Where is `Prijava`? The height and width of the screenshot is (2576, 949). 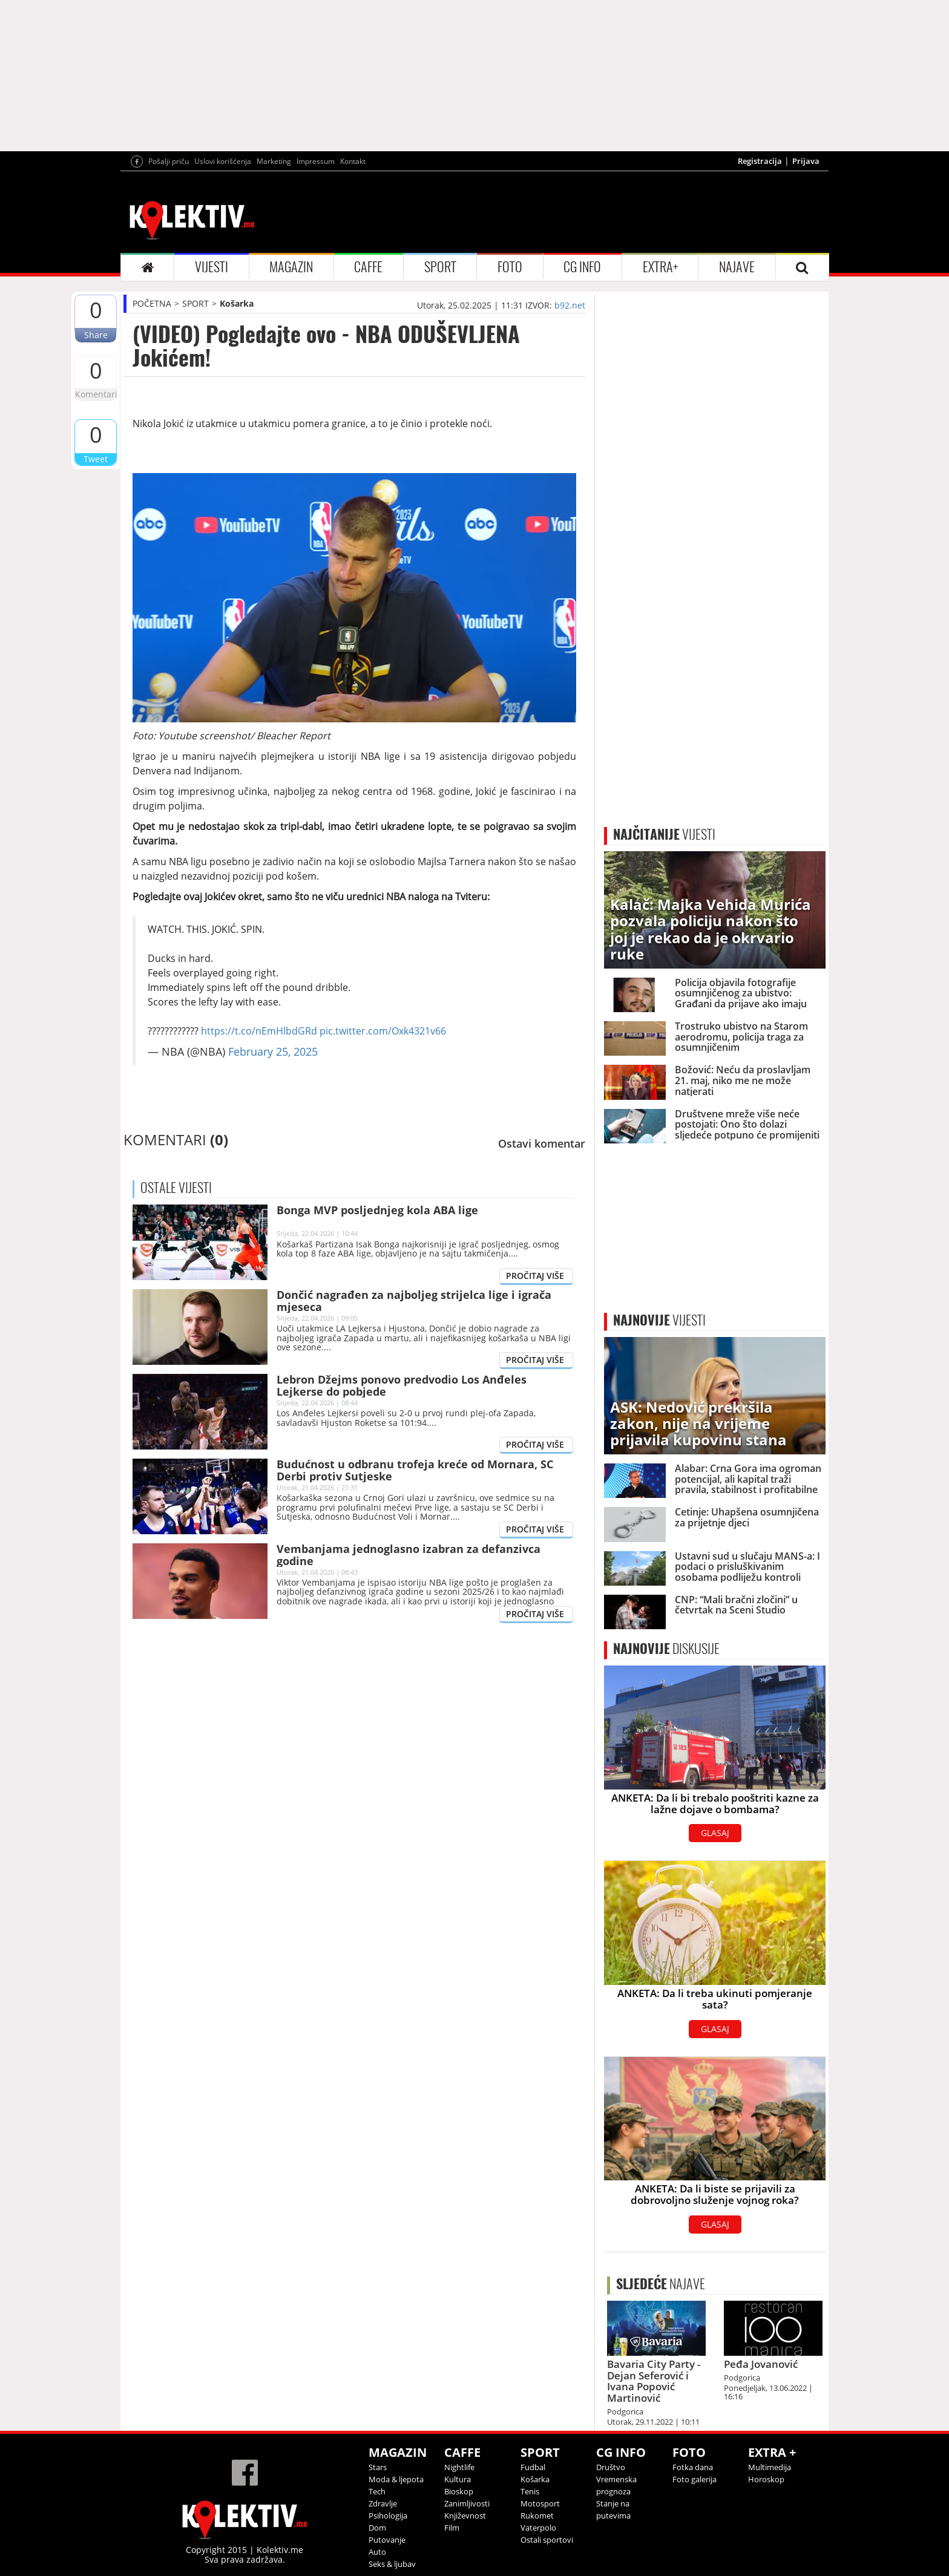
Prijava is located at coordinates (805, 160).